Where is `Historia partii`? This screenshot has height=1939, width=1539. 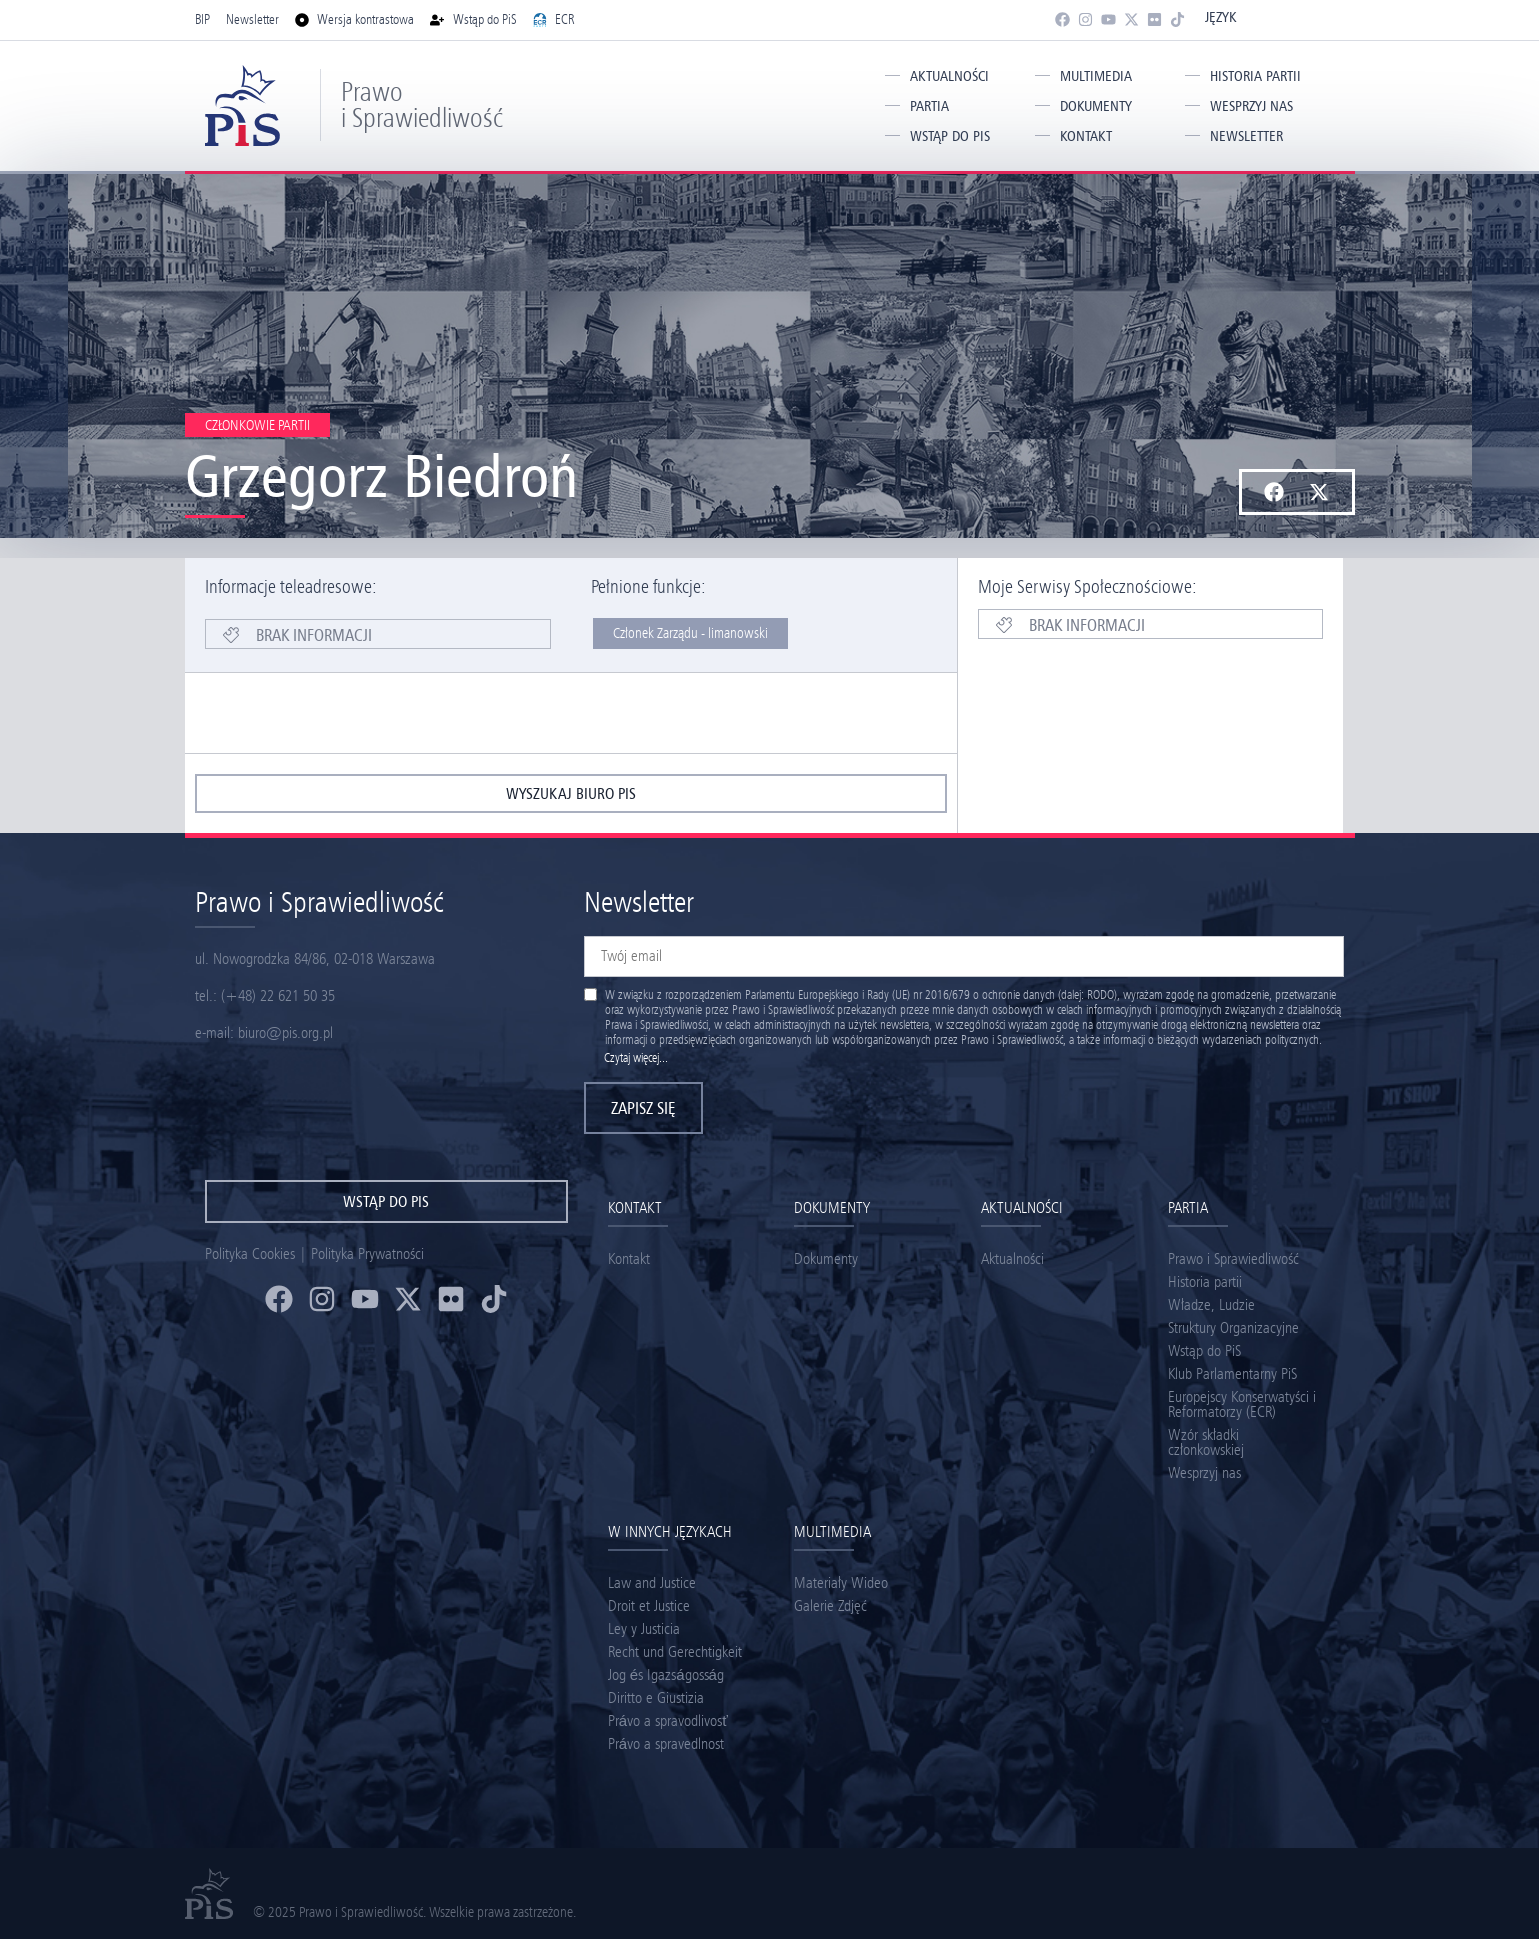 Historia partii is located at coordinates (1255, 76).